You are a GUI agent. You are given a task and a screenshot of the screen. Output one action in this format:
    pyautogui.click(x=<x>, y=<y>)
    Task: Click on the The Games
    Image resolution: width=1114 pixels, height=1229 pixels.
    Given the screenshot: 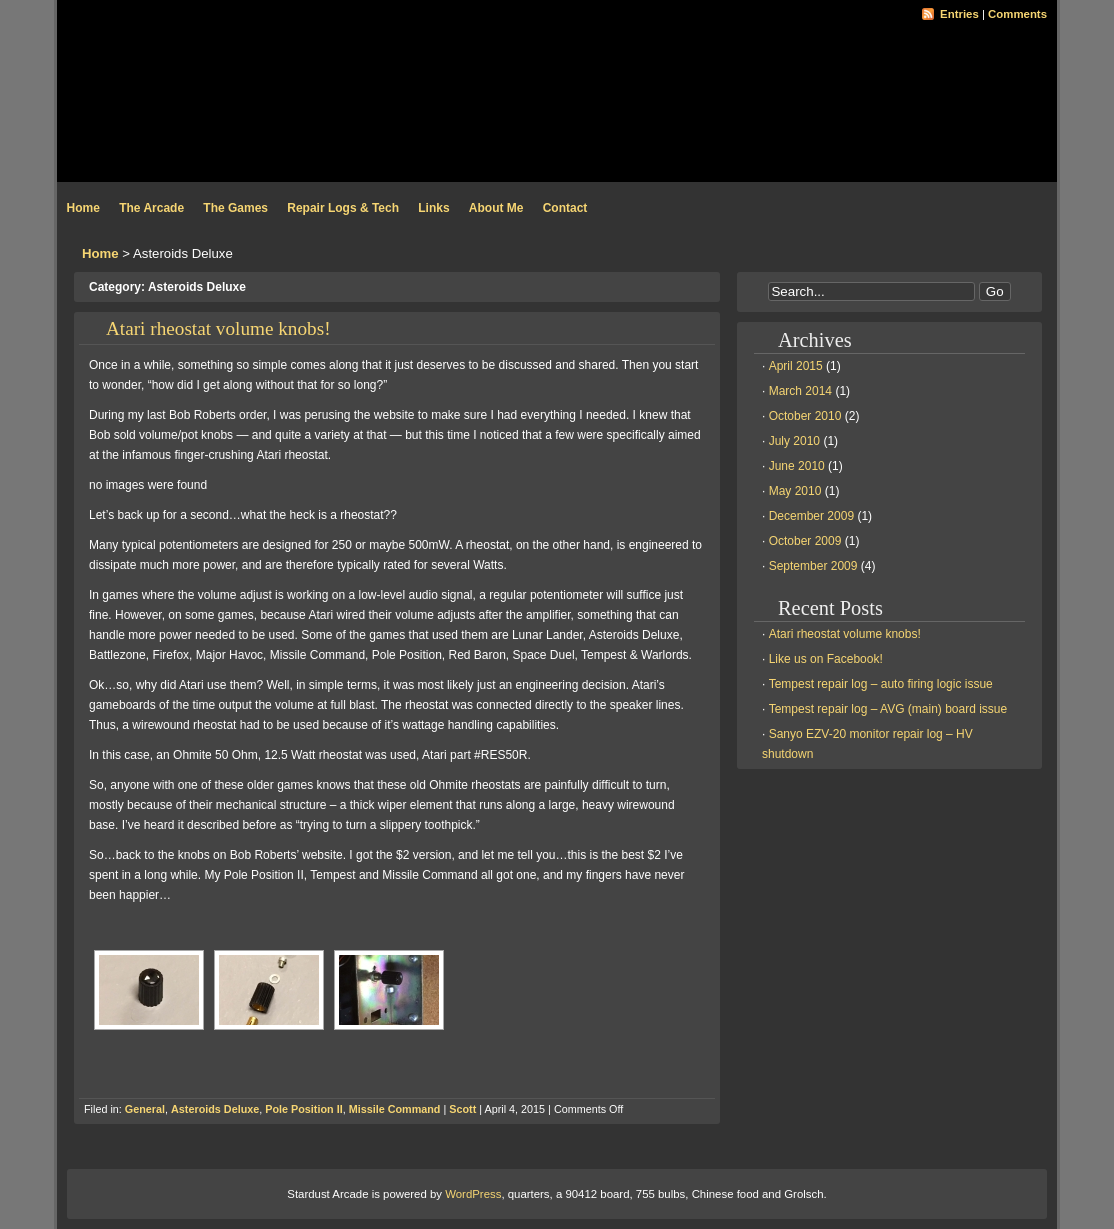 What is the action you would take?
    pyautogui.click(x=235, y=208)
    